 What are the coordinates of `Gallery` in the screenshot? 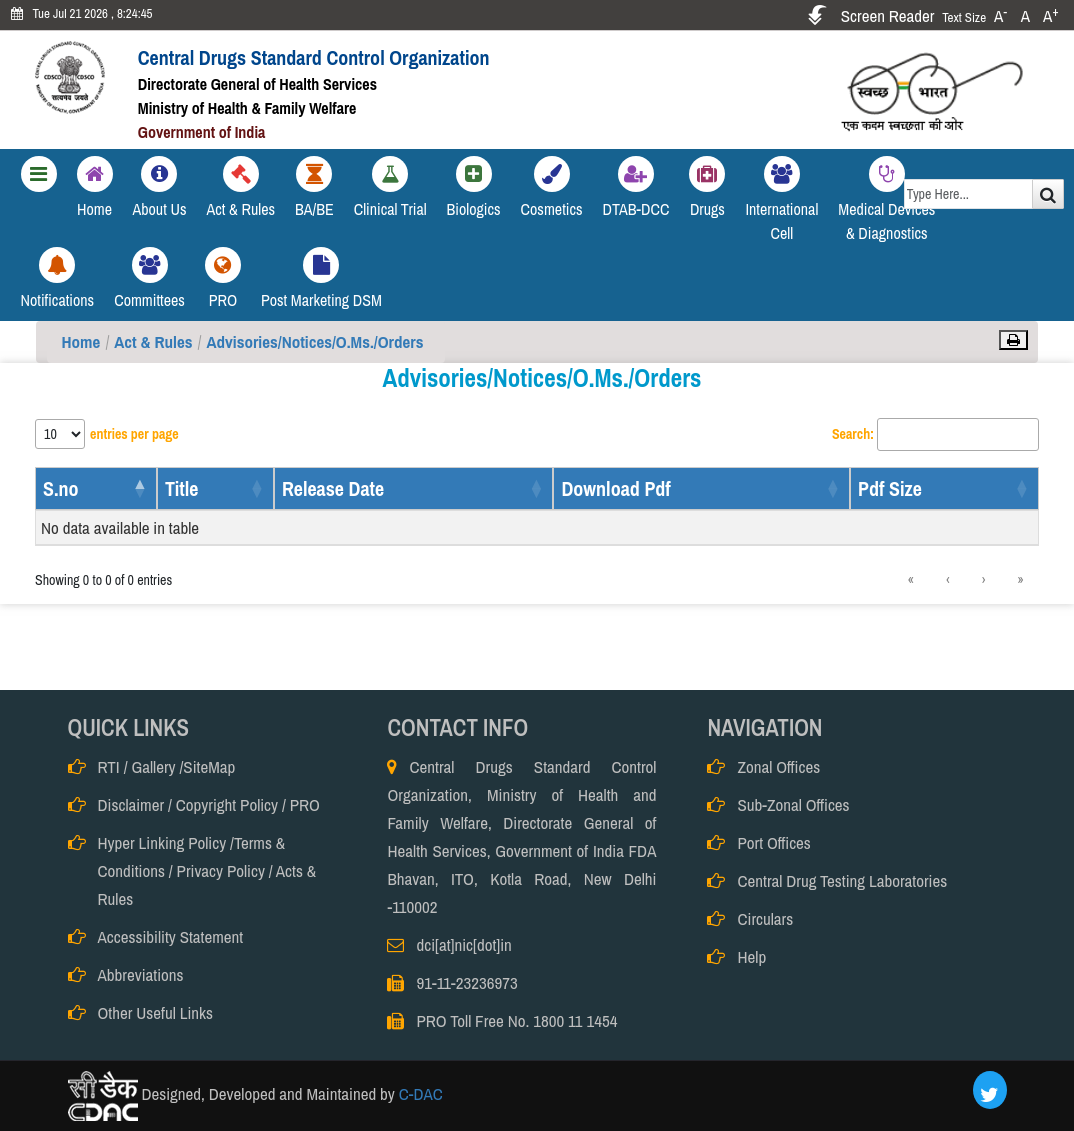 It's located at (153, 766).